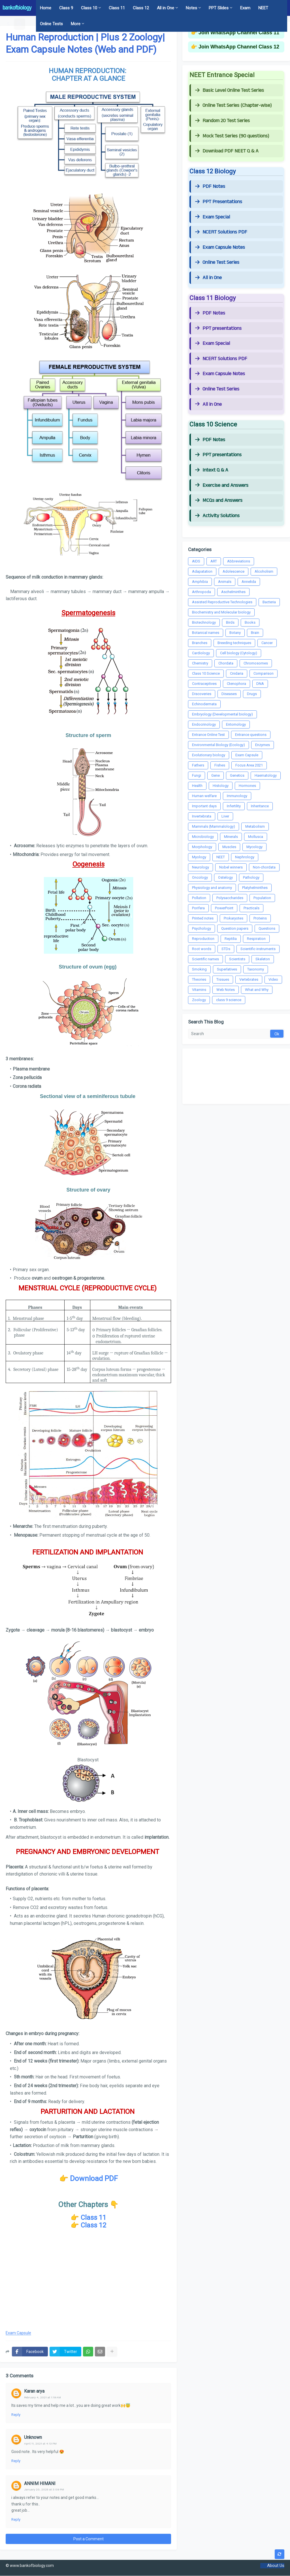  What do you see at coordinates (204, 704) in the screenshot?
I see `Echinodermata` at bounding box center [204, 704].